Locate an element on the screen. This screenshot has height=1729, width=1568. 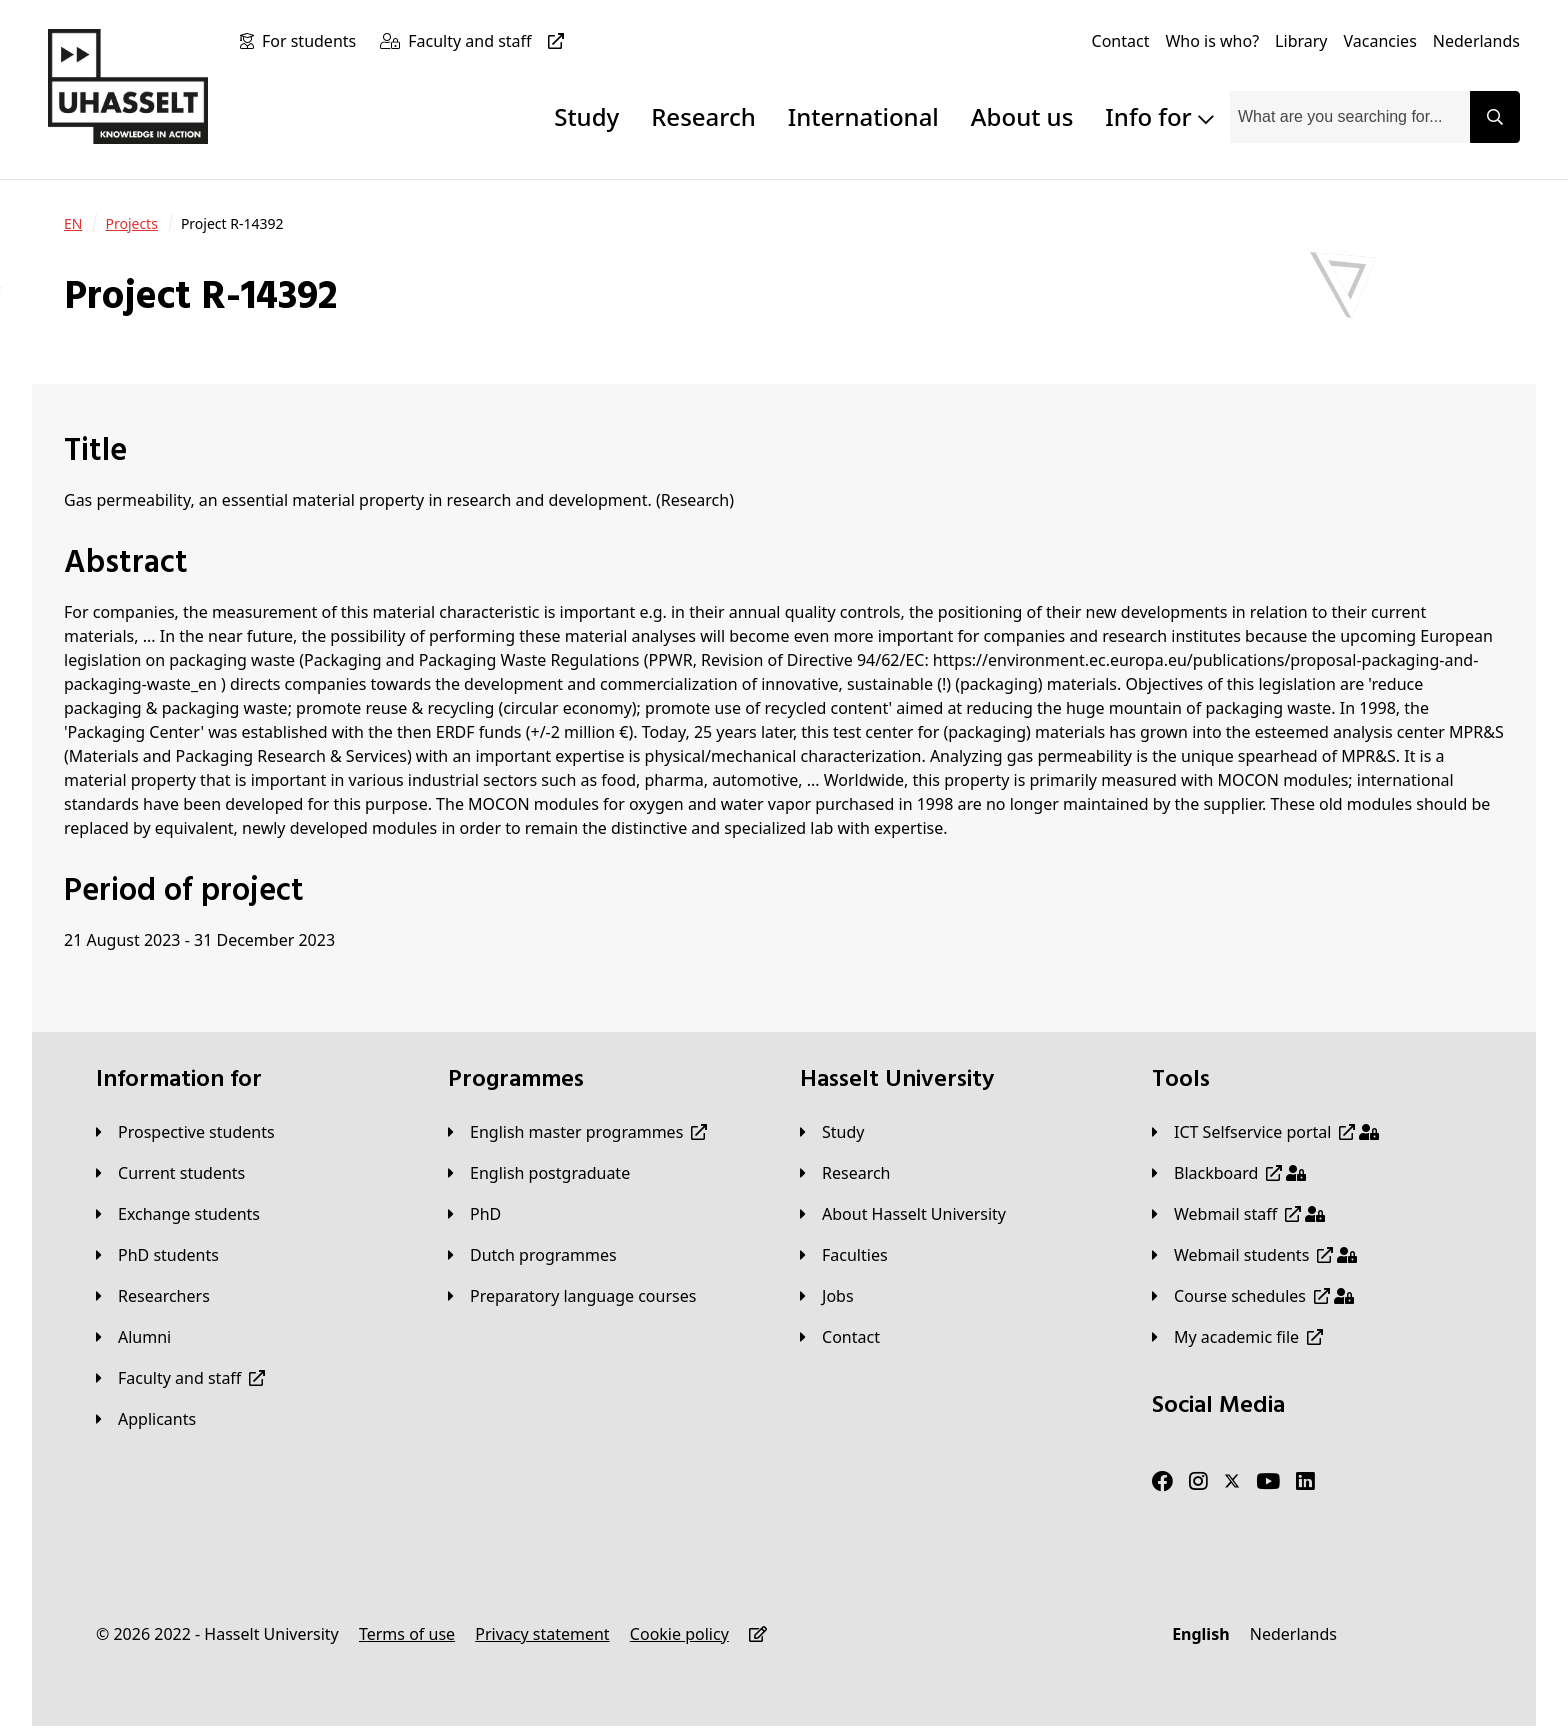
[Nederlands] is located at coordinates (1476, 41).